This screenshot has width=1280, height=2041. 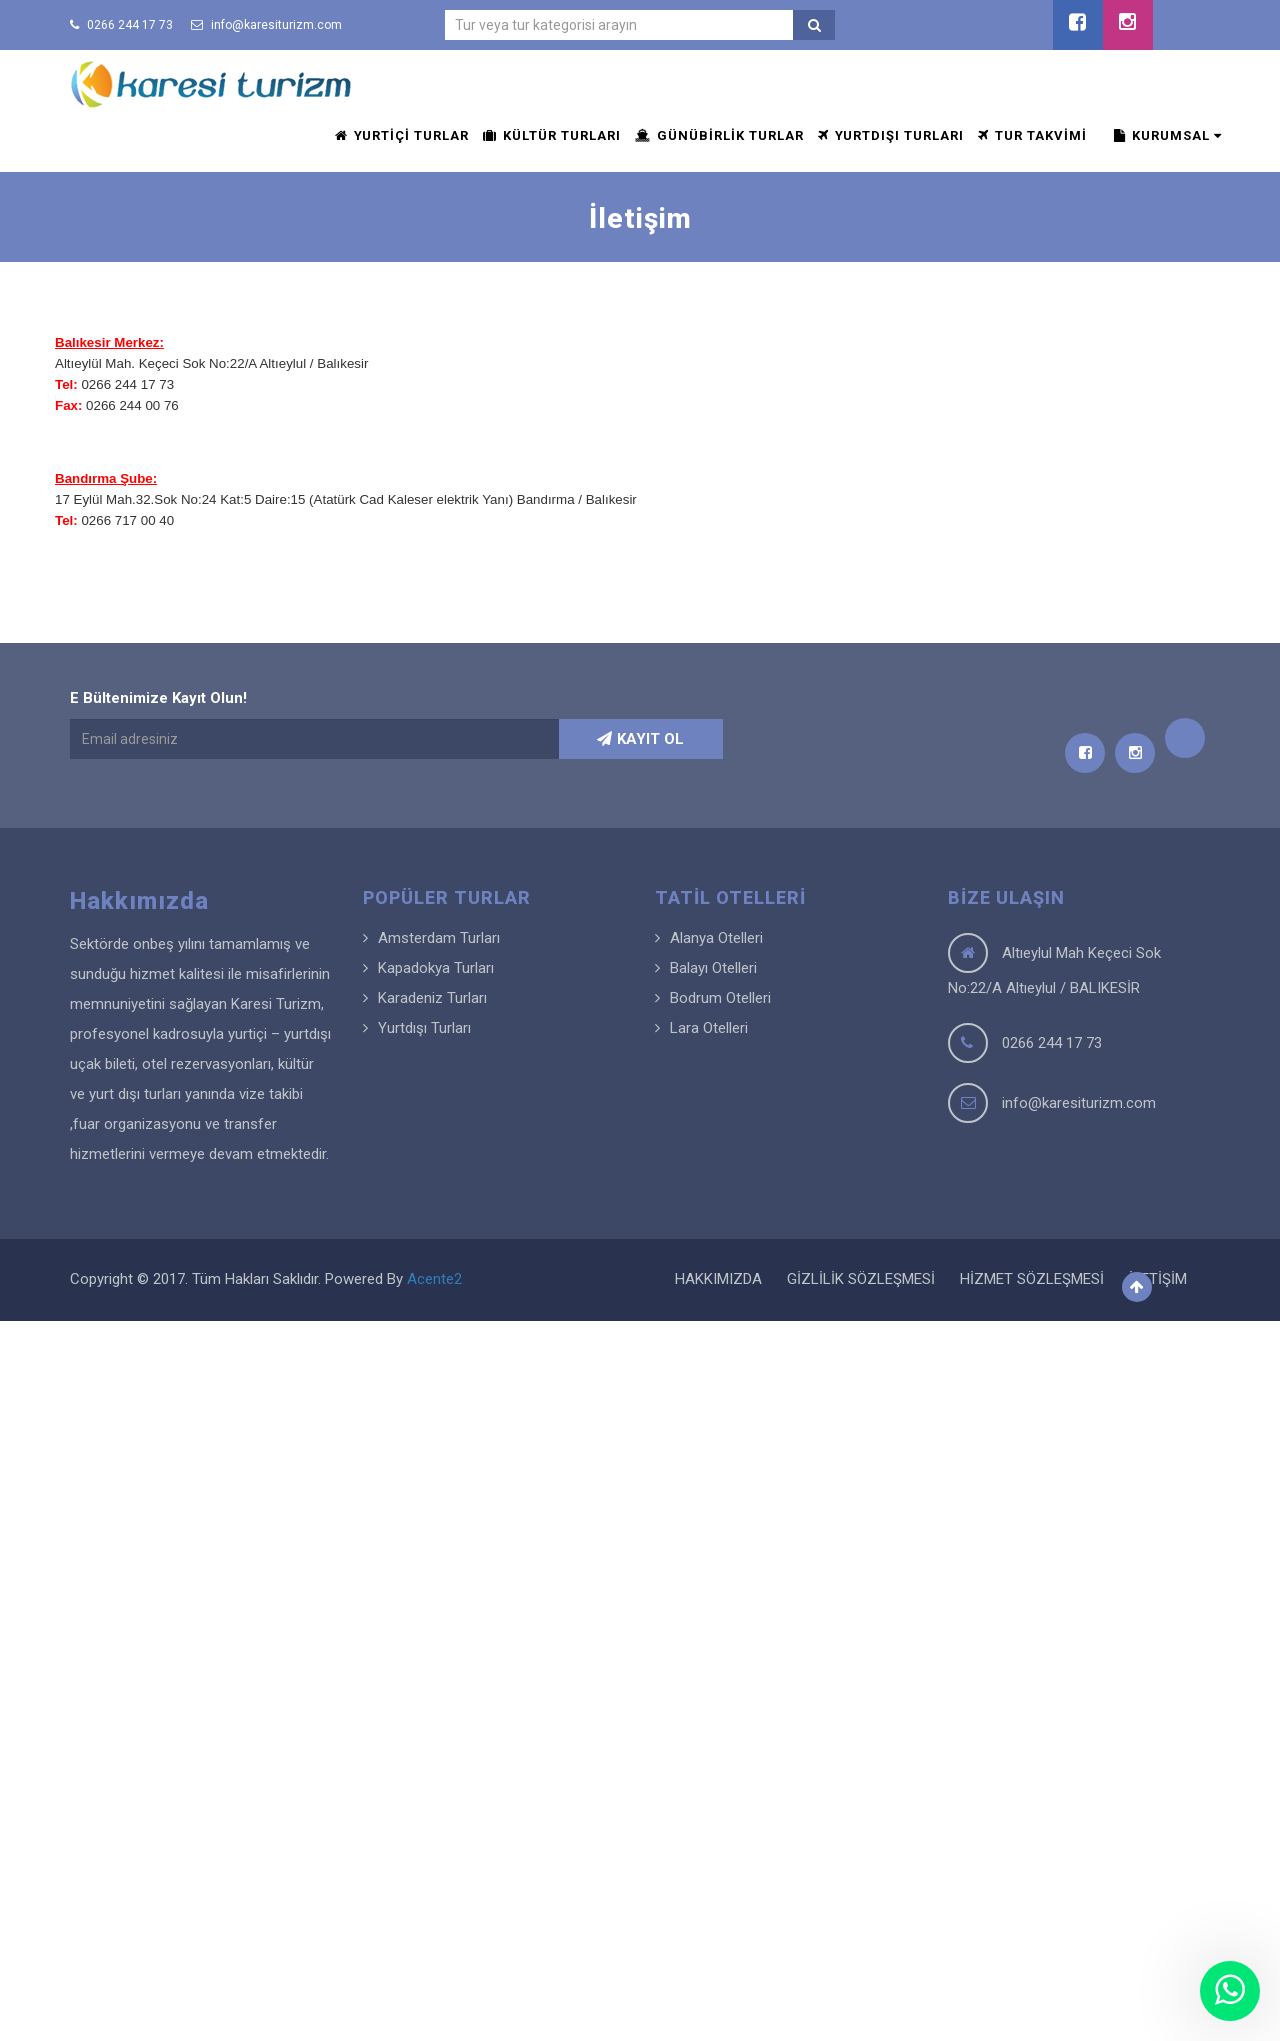 What do you see at coordinates (891, 135) in the screenshot?
I see `YURTDIŞI TURLARI` at bounding box center [891, 135].